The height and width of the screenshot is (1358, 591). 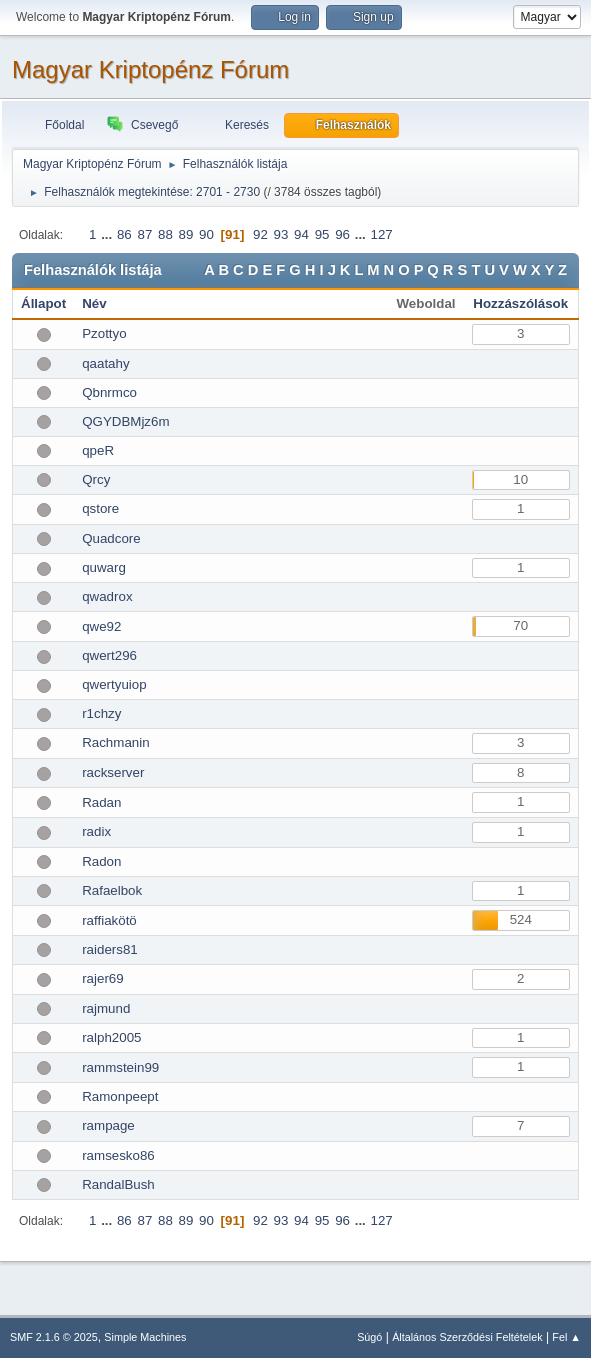 What do you see at coordinates (43, 303) in the screenshot?
I see `Állapot` at bounding box center [43, 303].